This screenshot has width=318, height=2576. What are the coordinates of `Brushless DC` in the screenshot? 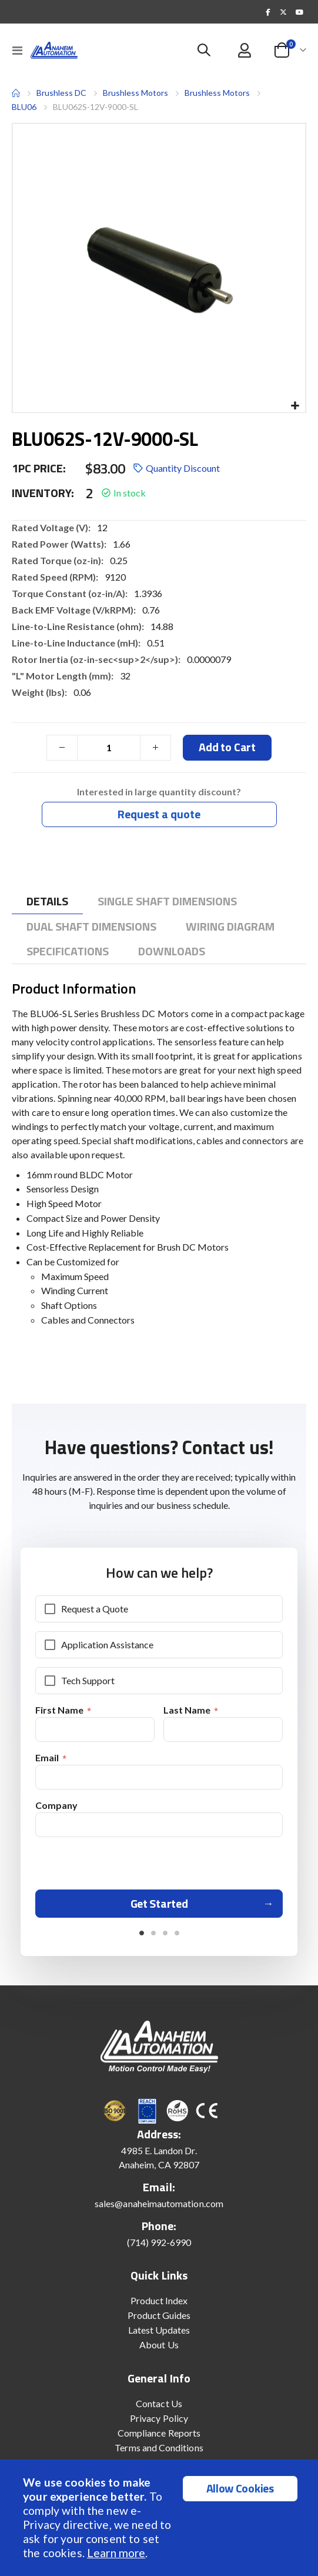 It's located at (61, 93).